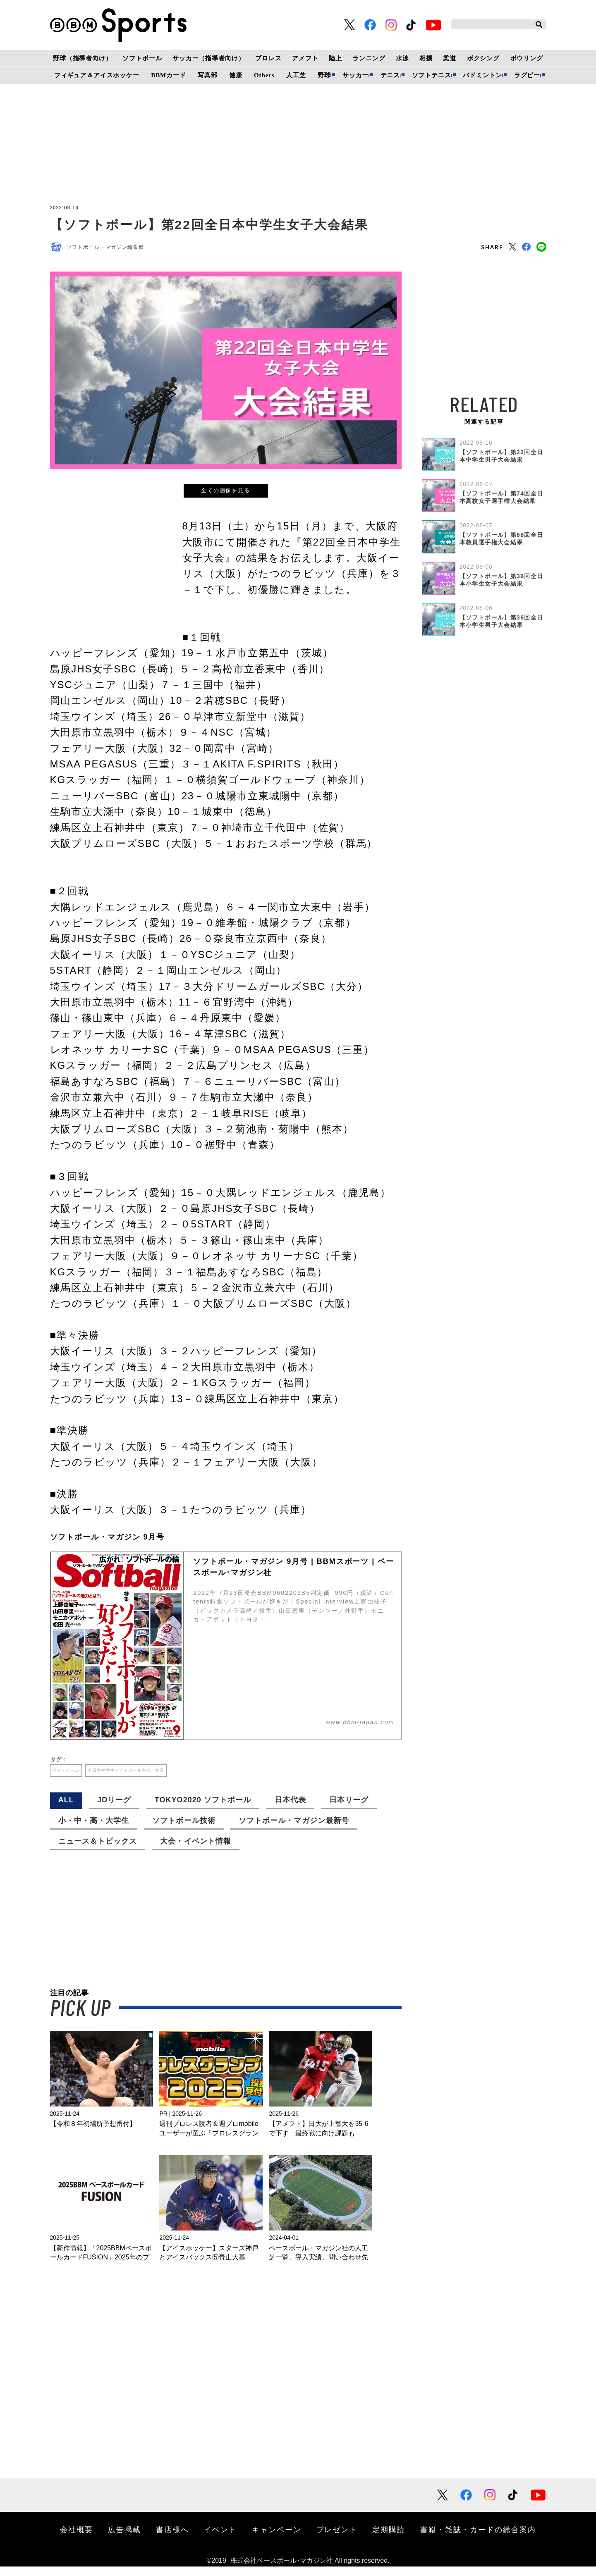 This screenshot has width=596, height=2576. I want to click on ALL, so click(66, 1809).